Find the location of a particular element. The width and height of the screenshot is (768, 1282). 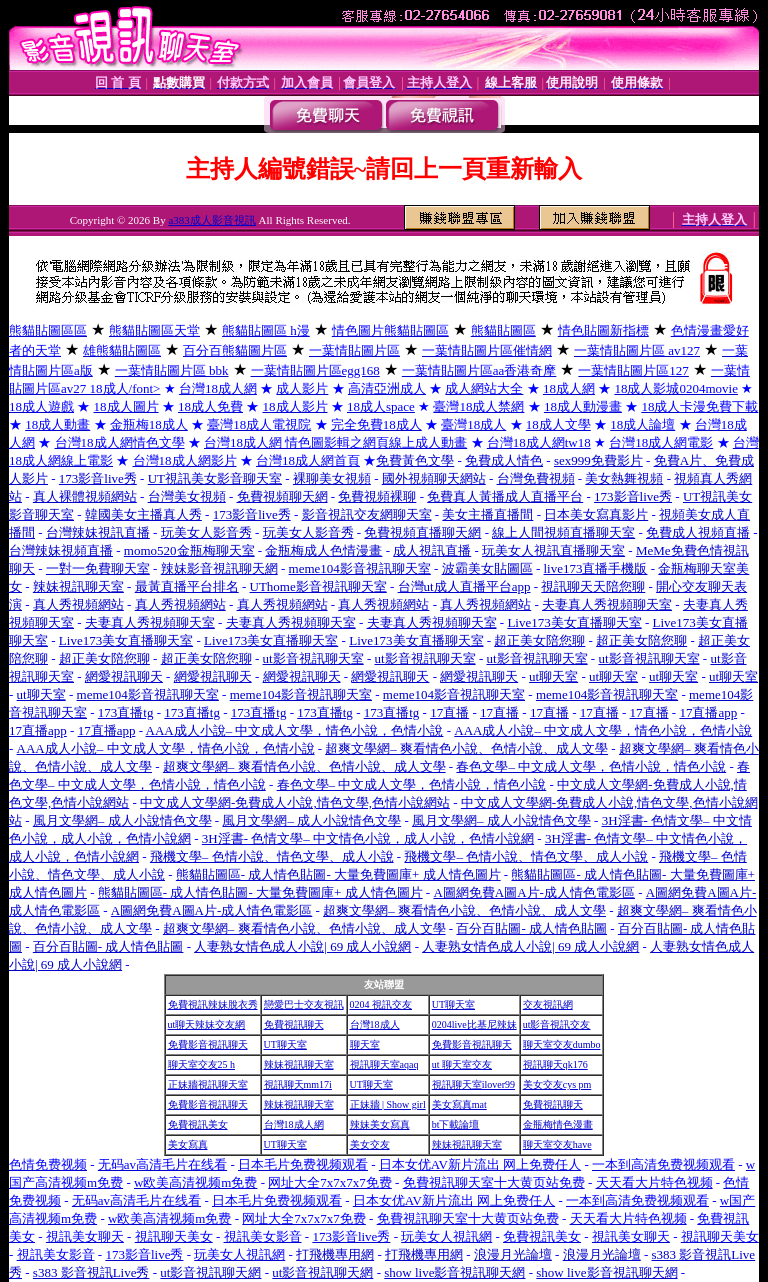

台灣18成人網 is located at coordinates (294, 1124).